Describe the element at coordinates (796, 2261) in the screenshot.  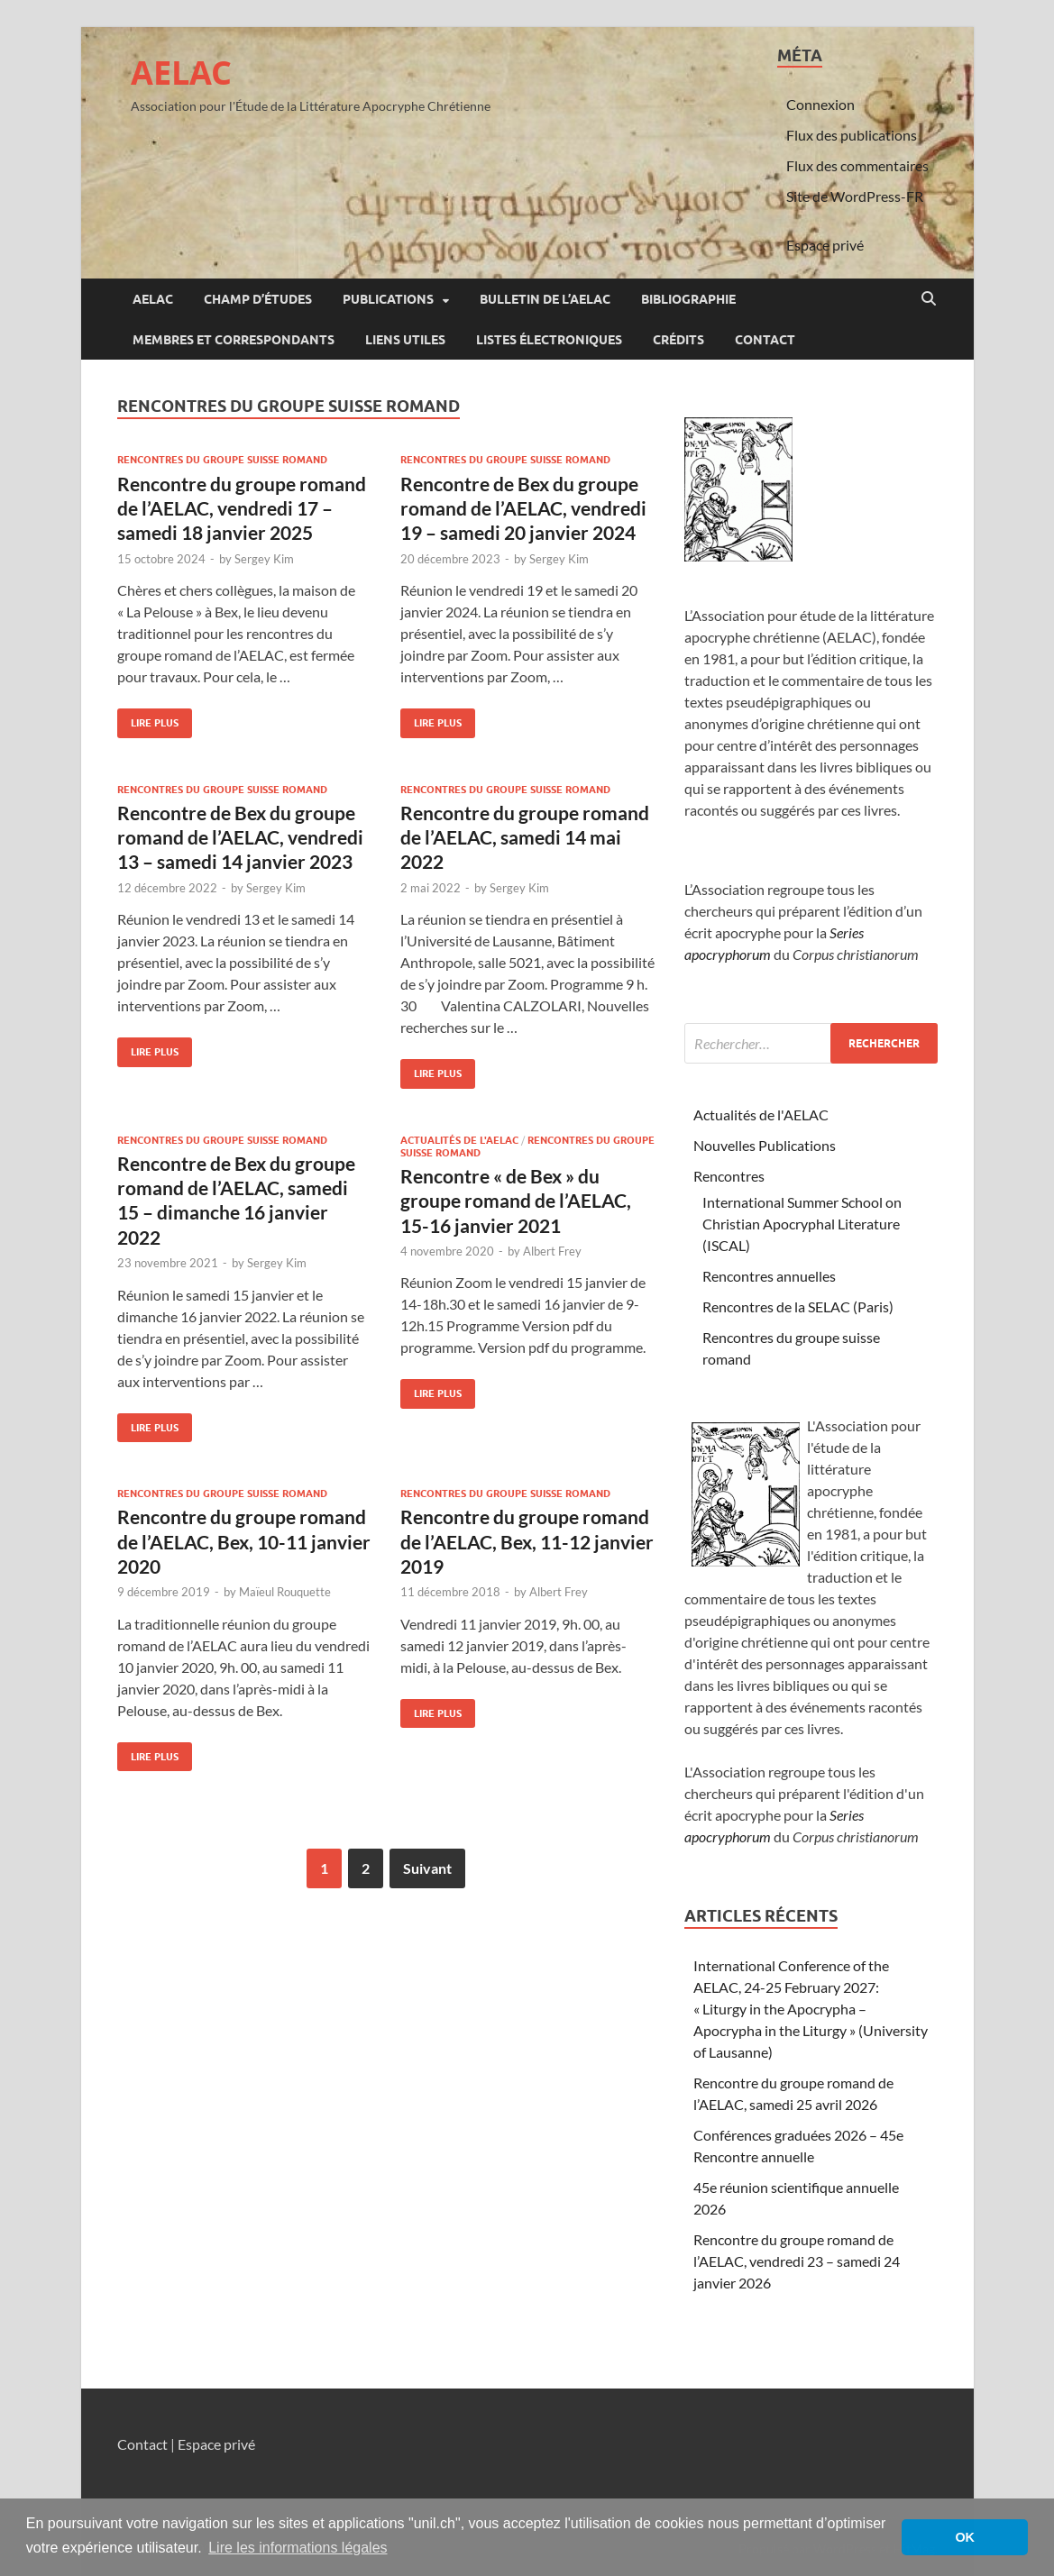
I see `Rencontre du groupe romand de l’AELAC, vendredi 23 – samedi 24 janvier 2026` at that location.